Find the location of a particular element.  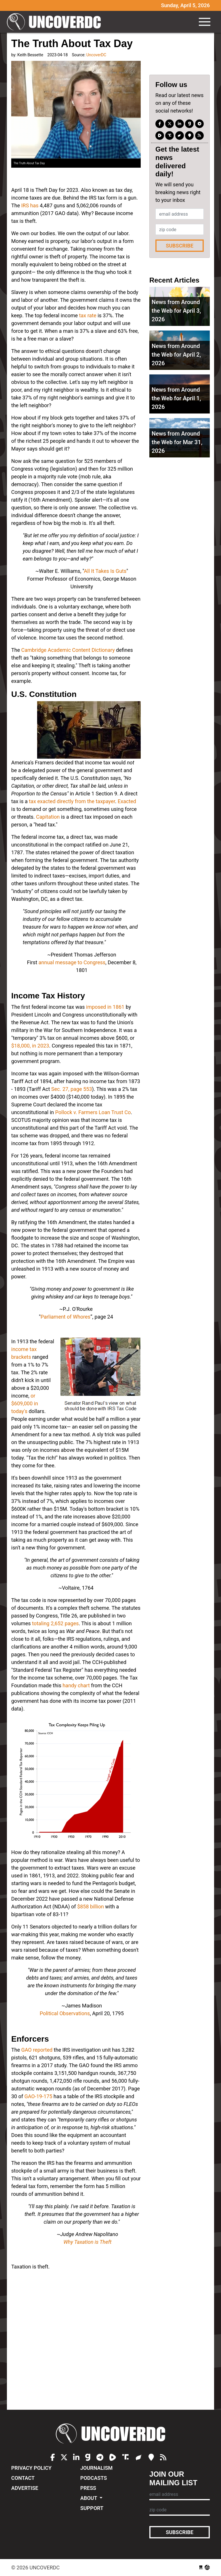

Press is located at coordinates (88, 2488).